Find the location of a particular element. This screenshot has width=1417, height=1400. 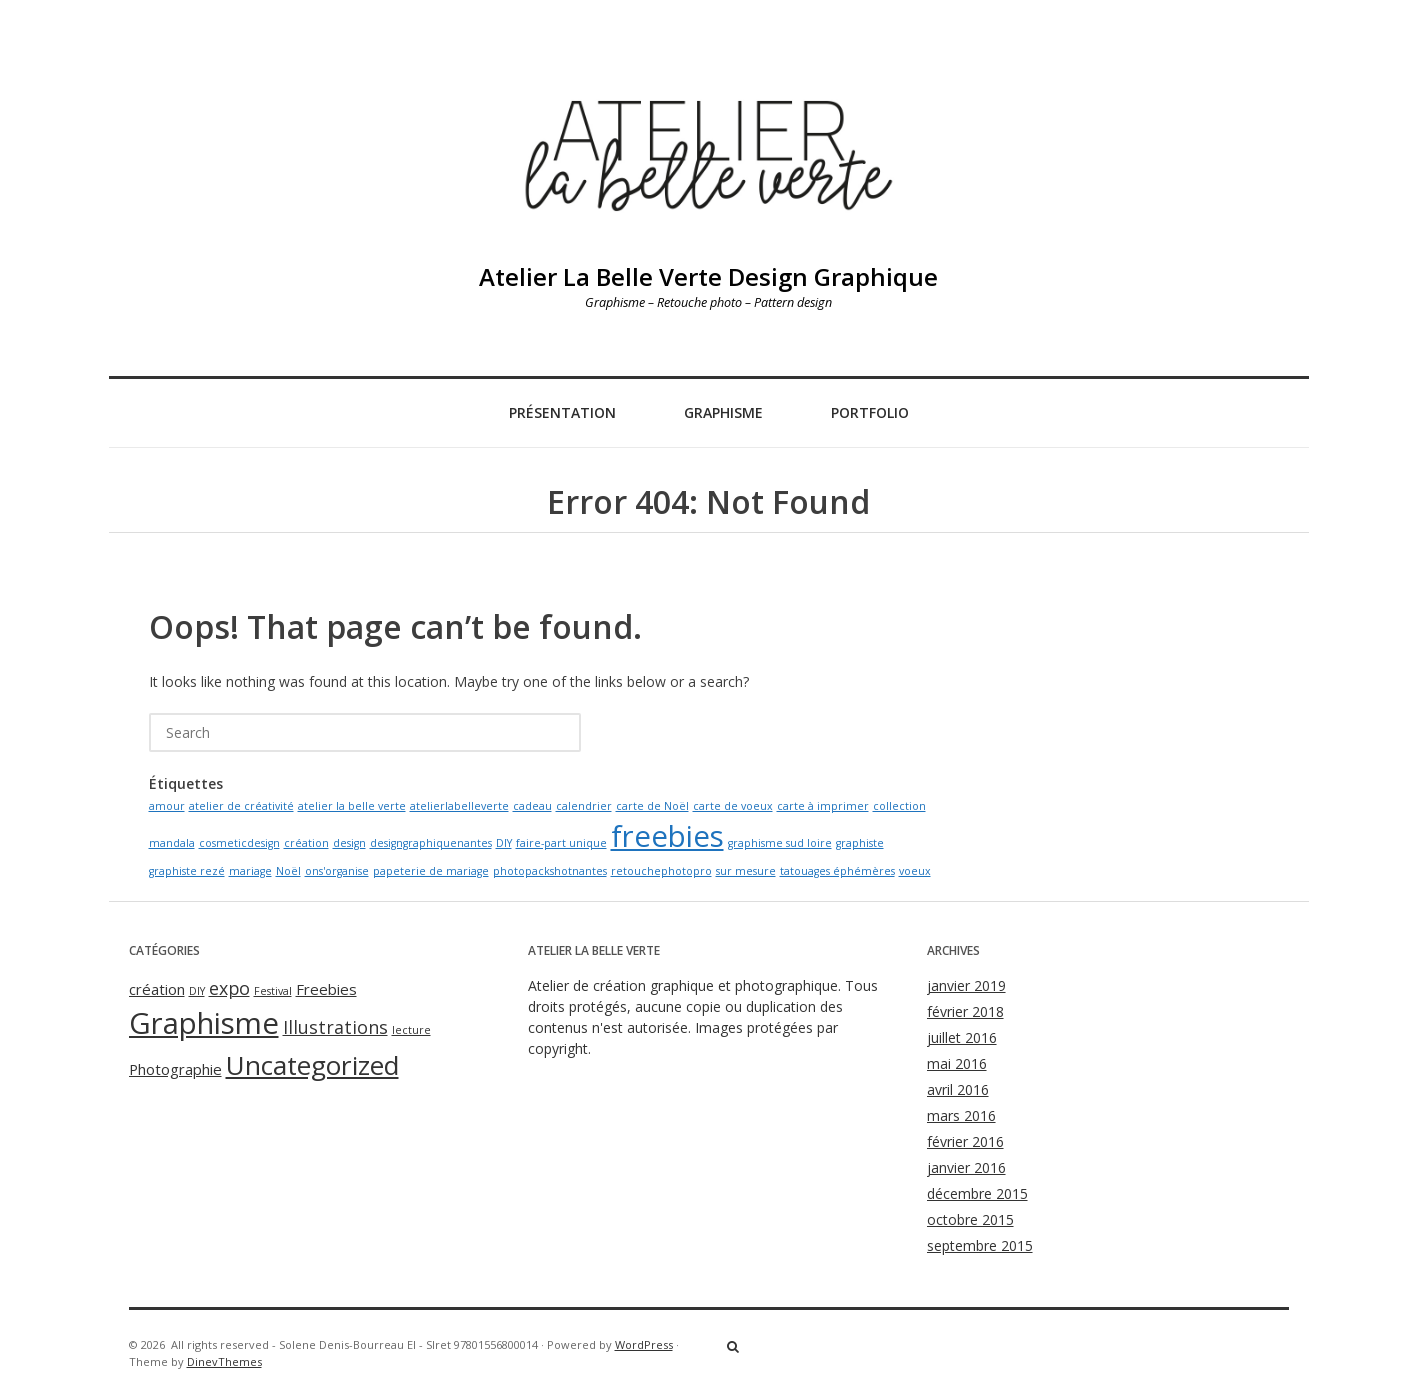

Graphisme is located at coordinates (723, 412).